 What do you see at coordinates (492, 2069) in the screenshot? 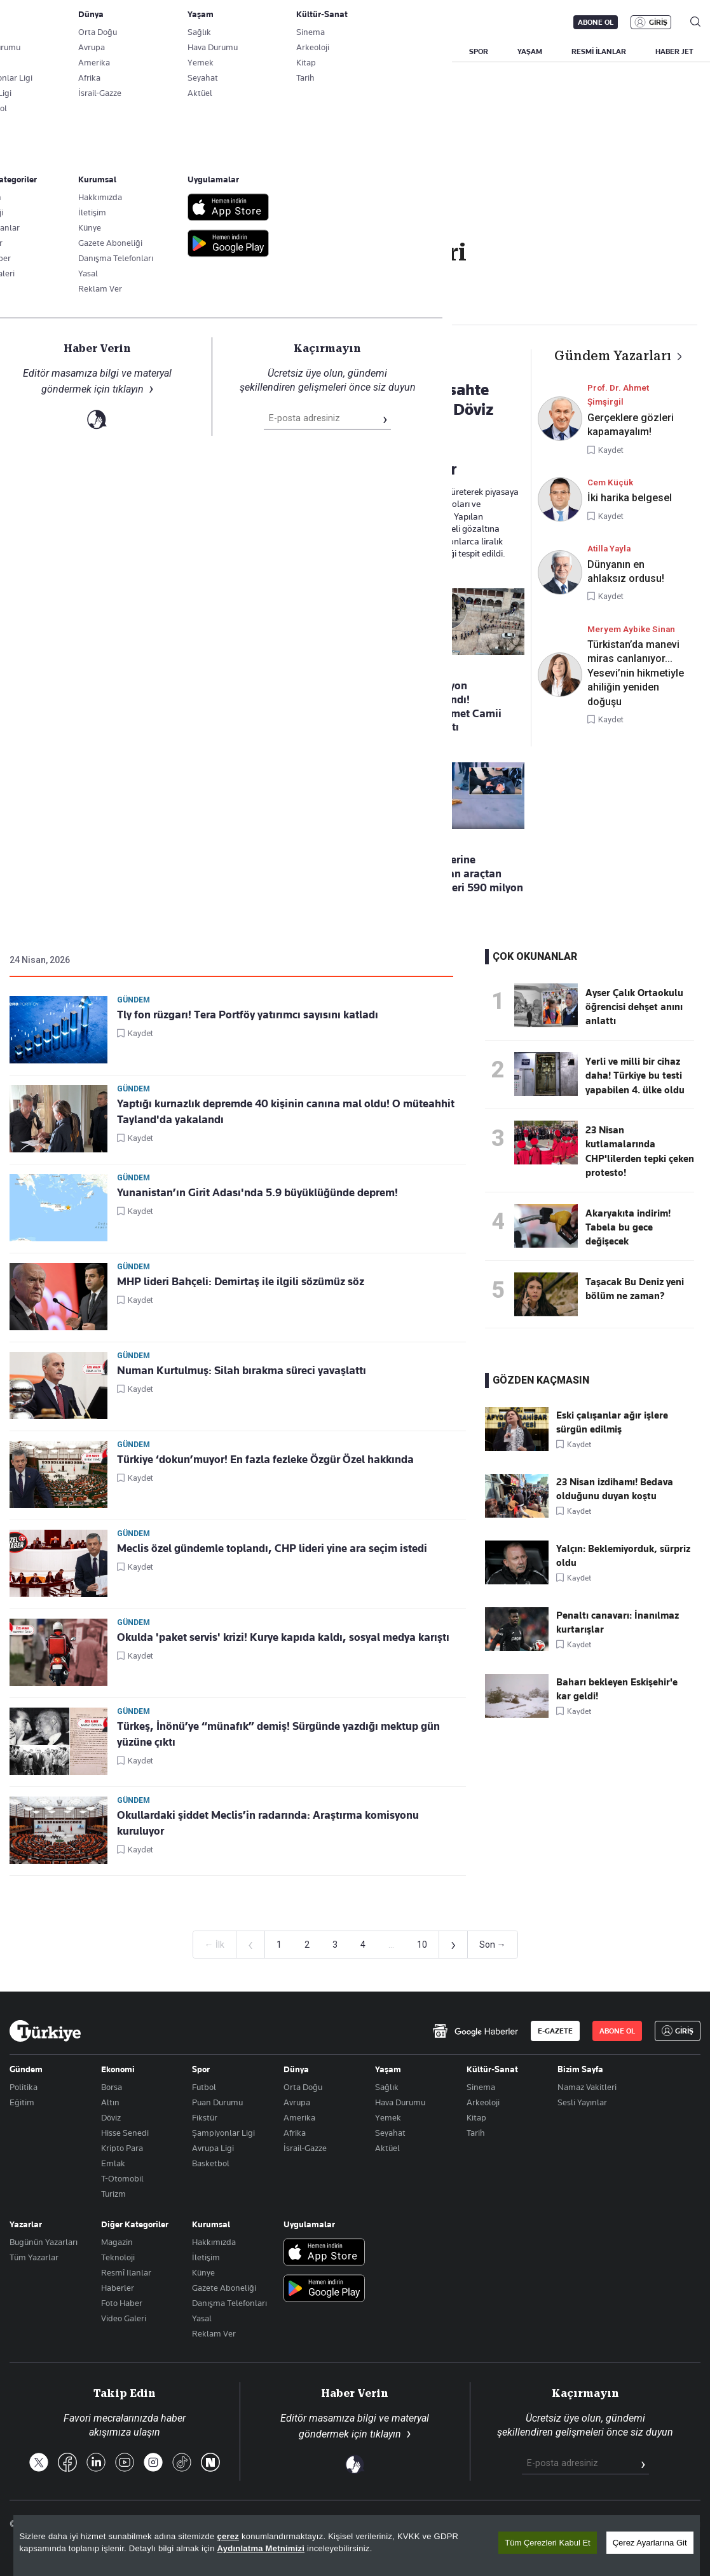
I see `Kültür-Sanat` at bounding box center [492, 2069].